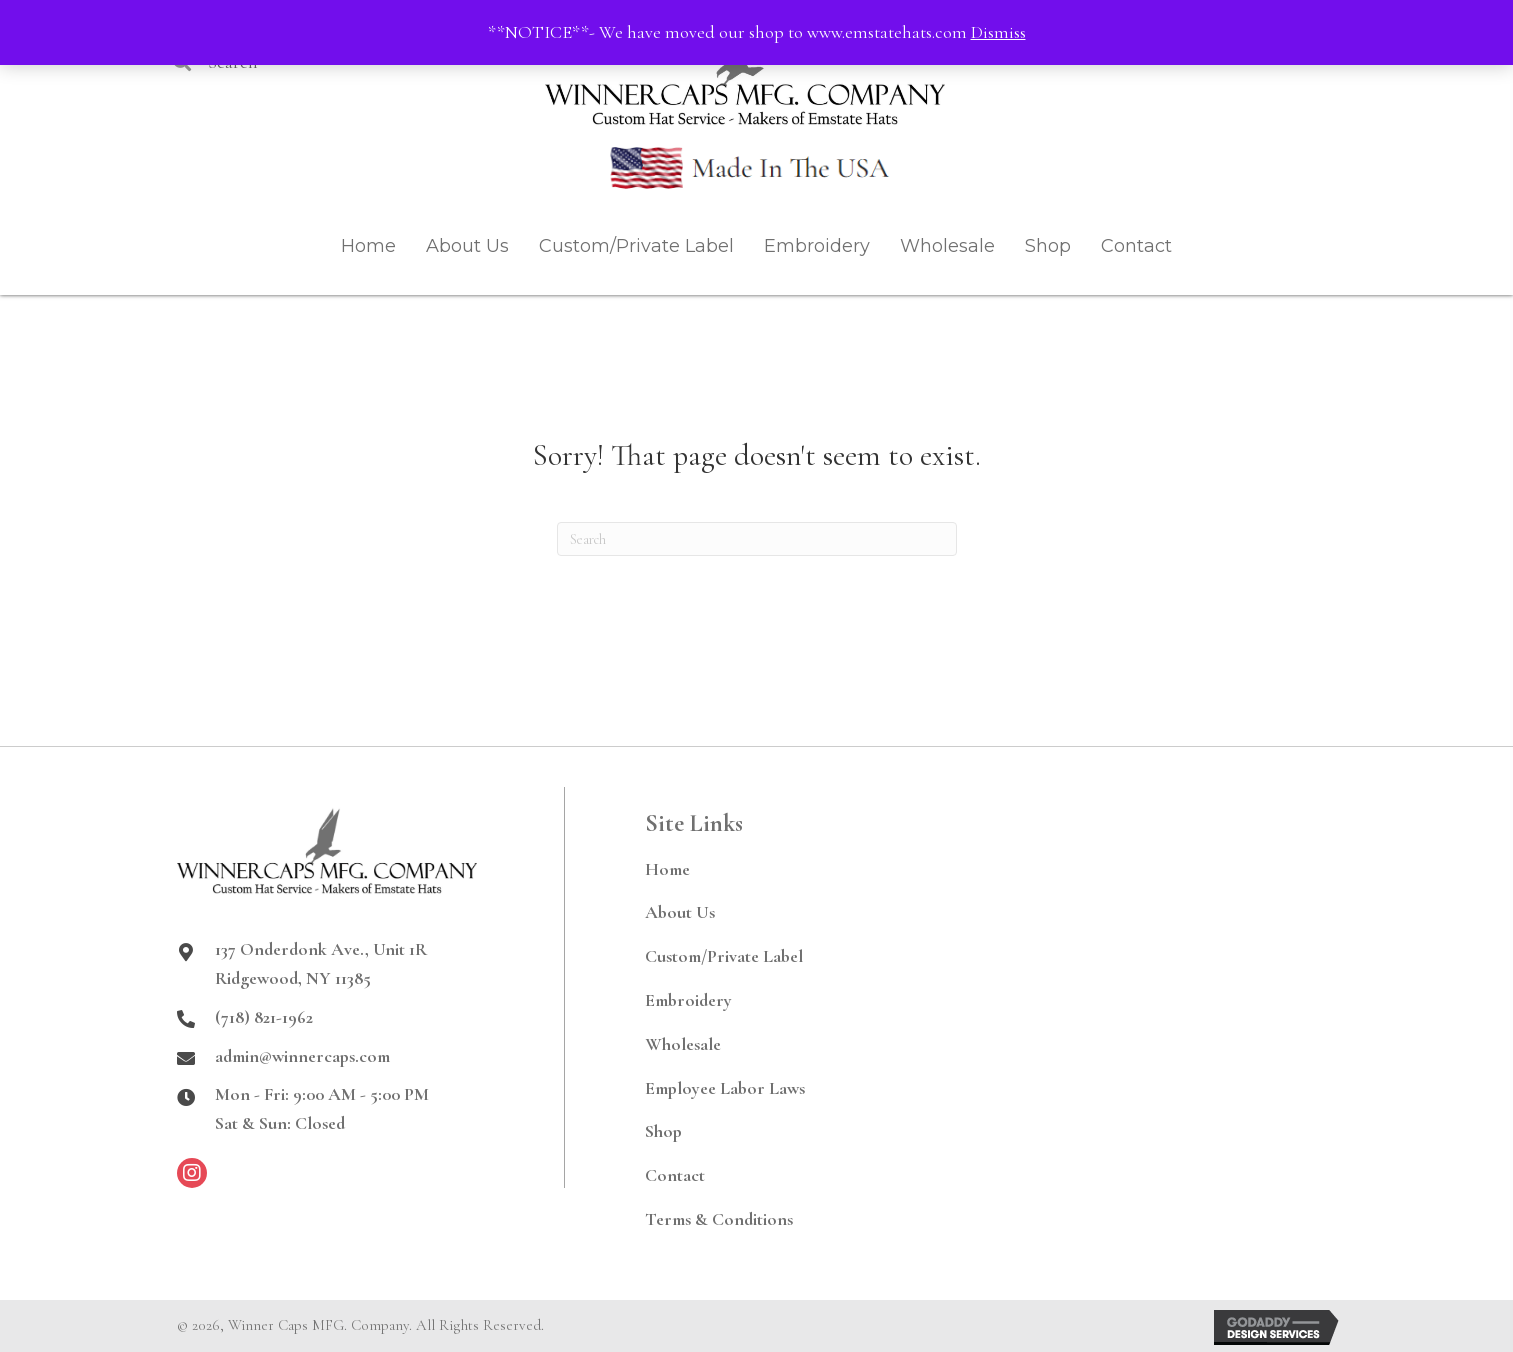 Image resolution: width=1513 pixels, height=1352 pixels. Describe the element at coordinates (663, 1131) in the screenshot. I see `Shop [menuitem]` at that location.